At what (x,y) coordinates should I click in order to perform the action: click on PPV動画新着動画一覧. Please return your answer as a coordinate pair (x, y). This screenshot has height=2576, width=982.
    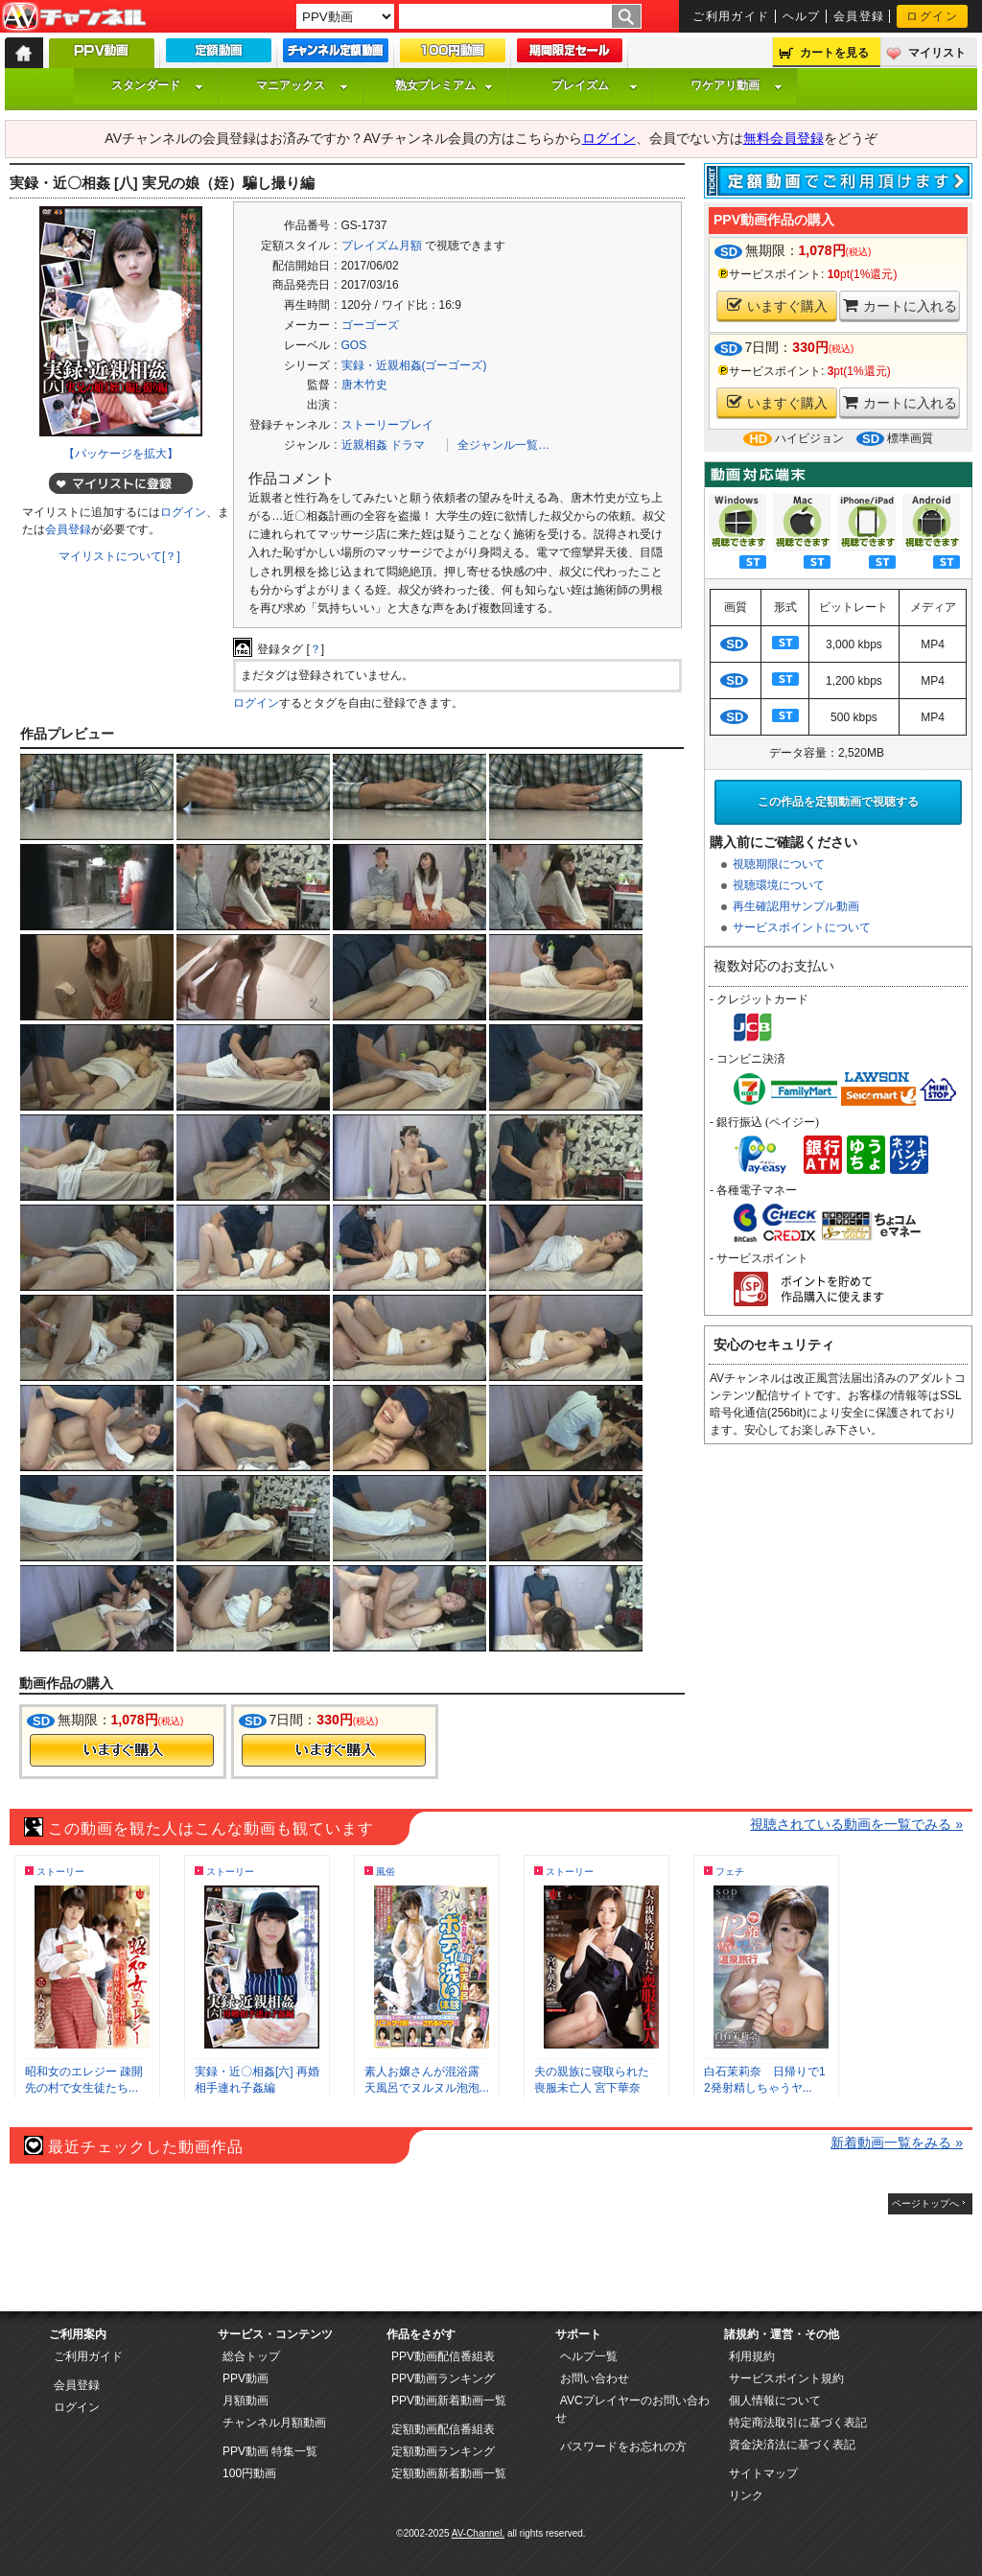
    Looking at the image, I should click on (448, 2400).